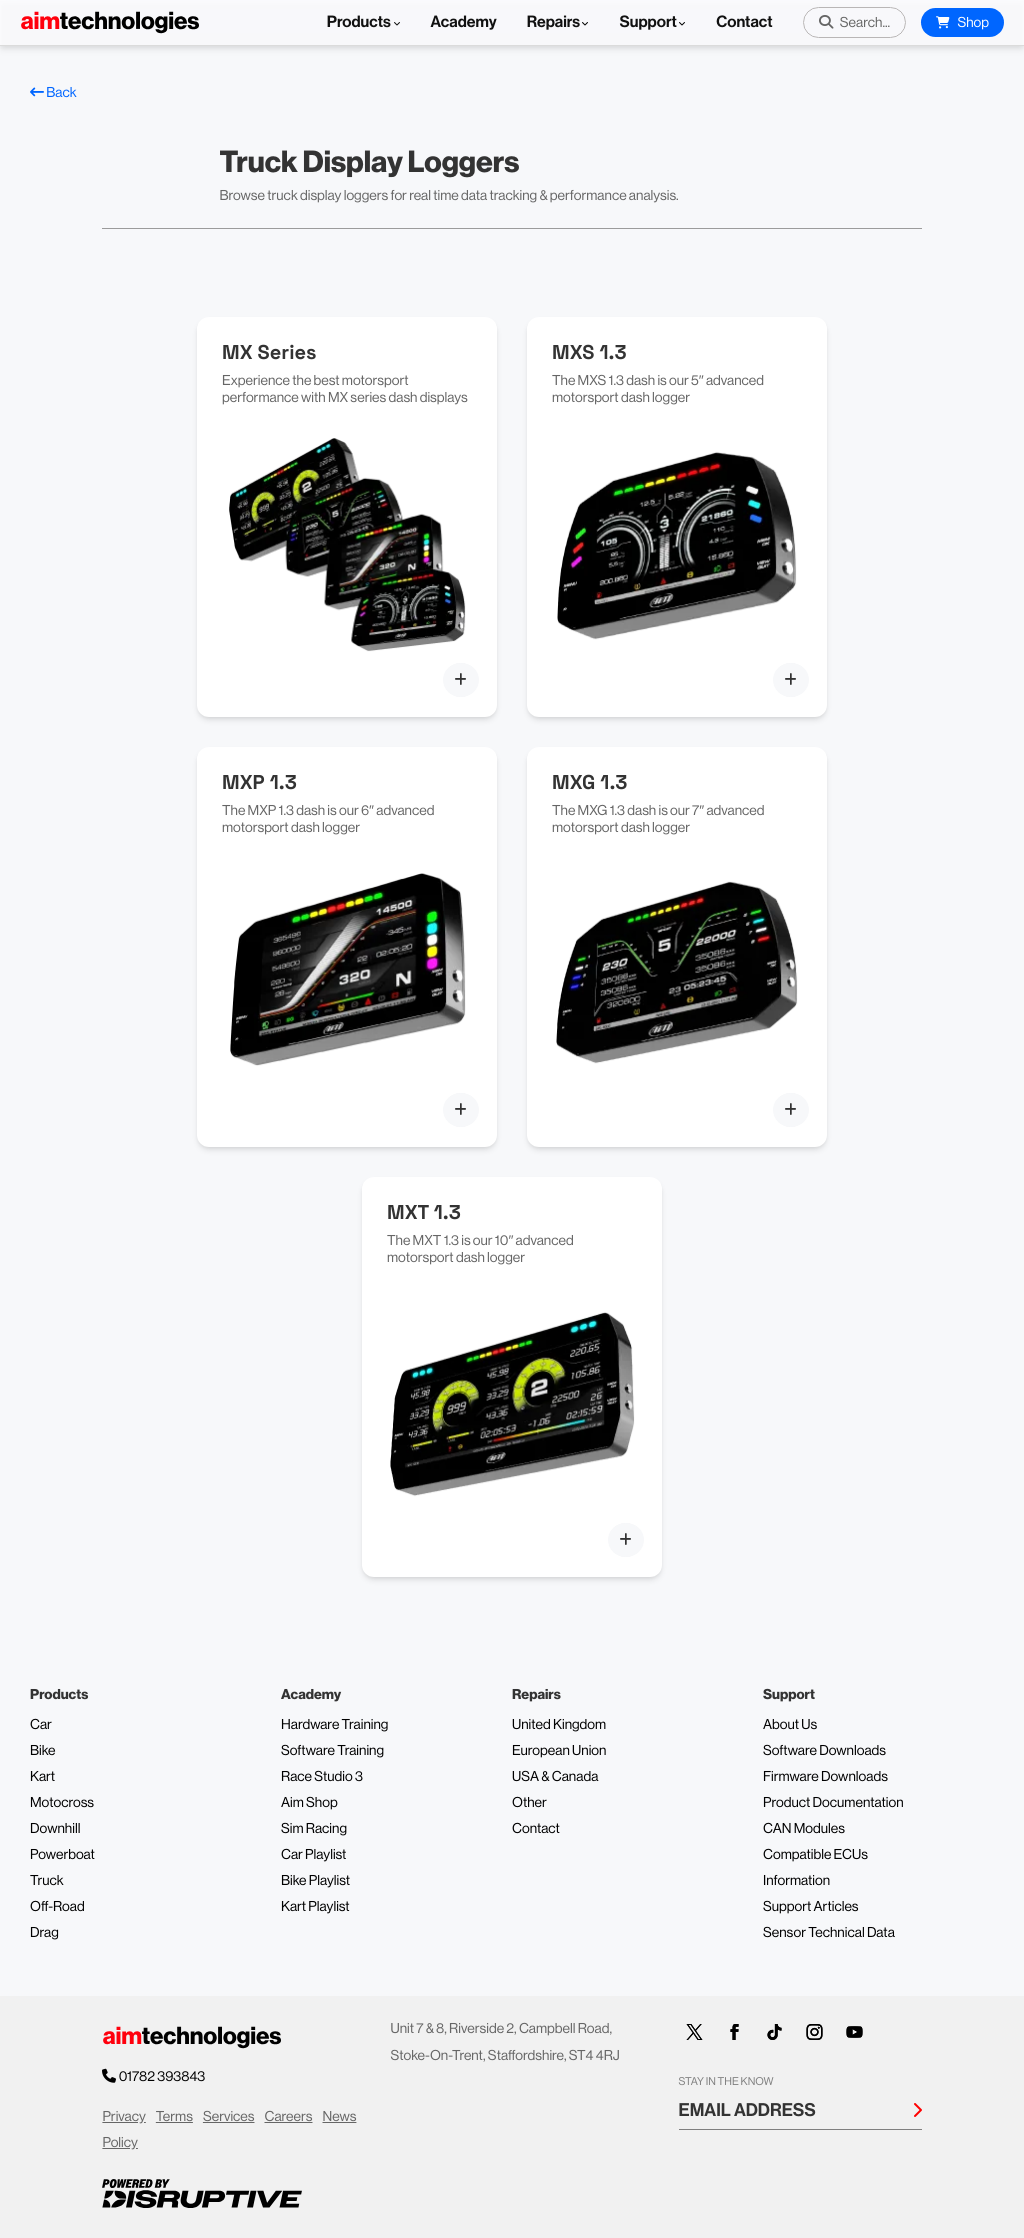 The width and height of the screenshot is (1024, 2238). Describe the element at coordinates (790, 1725) in the screenshot. I see `About Us` at that location.